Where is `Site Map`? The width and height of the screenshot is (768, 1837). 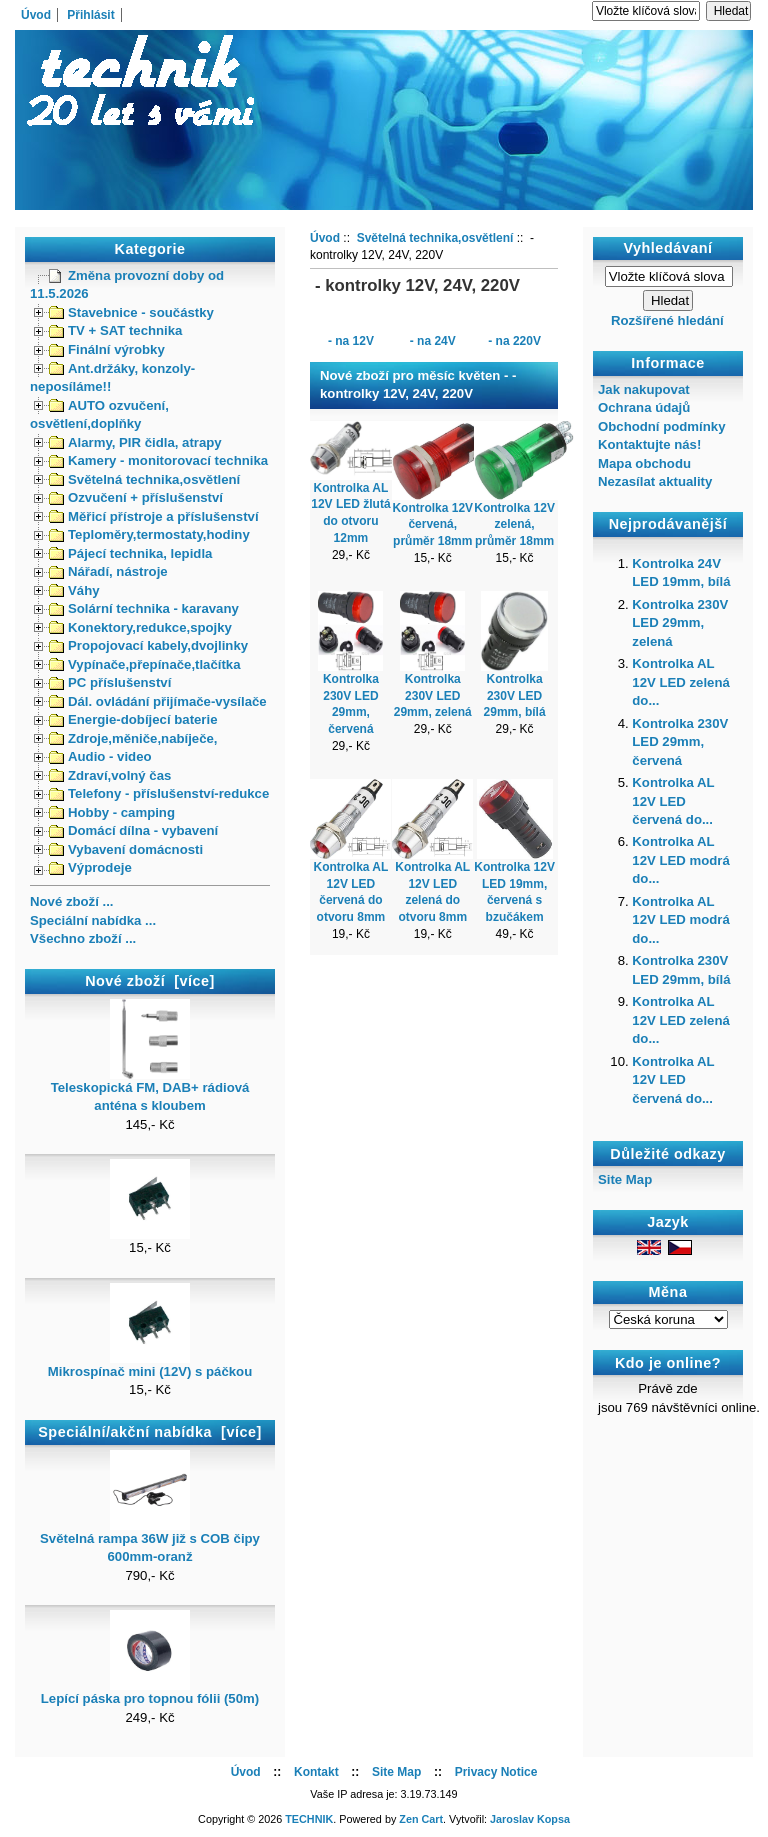 Site Map is located at coordinates (625, 1179).